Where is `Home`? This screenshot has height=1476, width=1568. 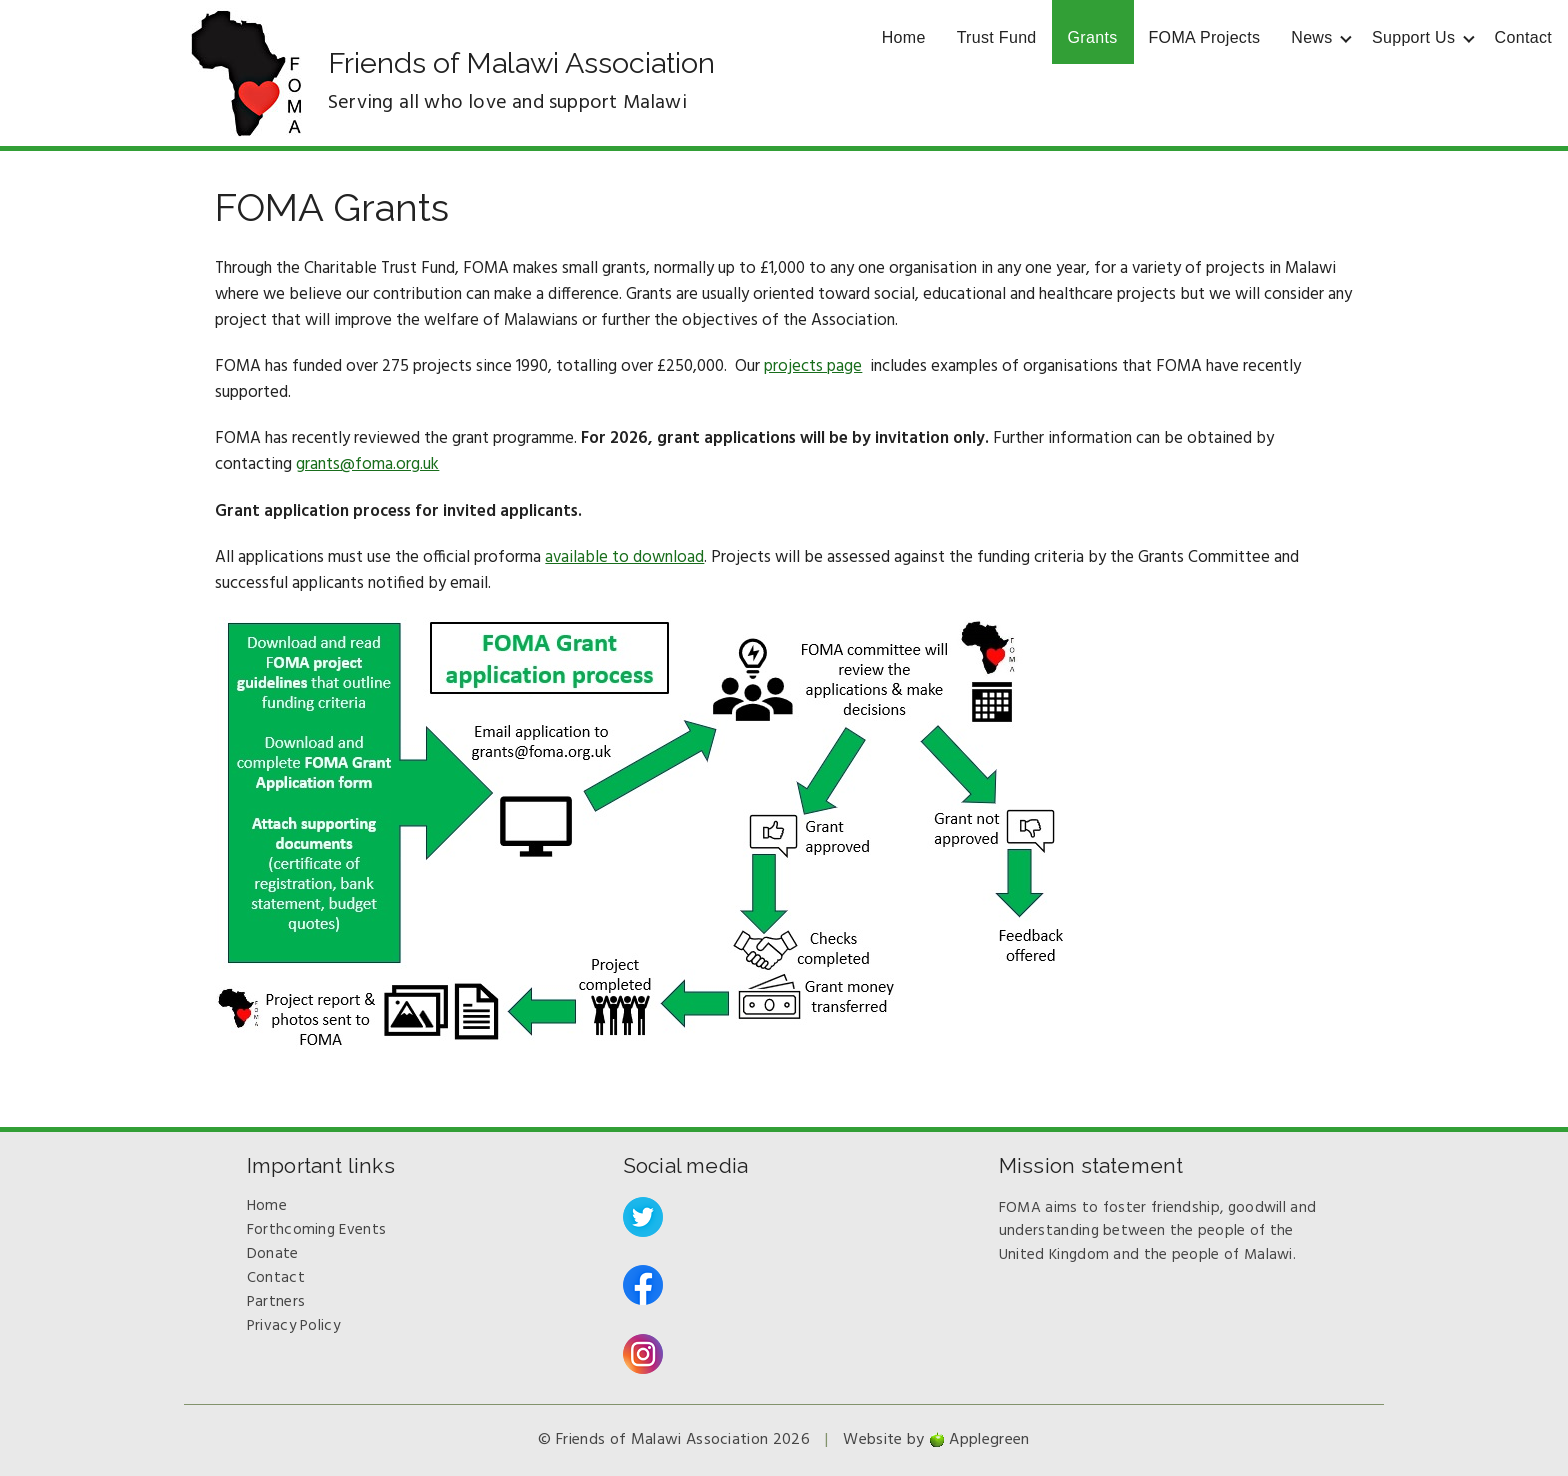
Home is located at coordinates (904, 37).